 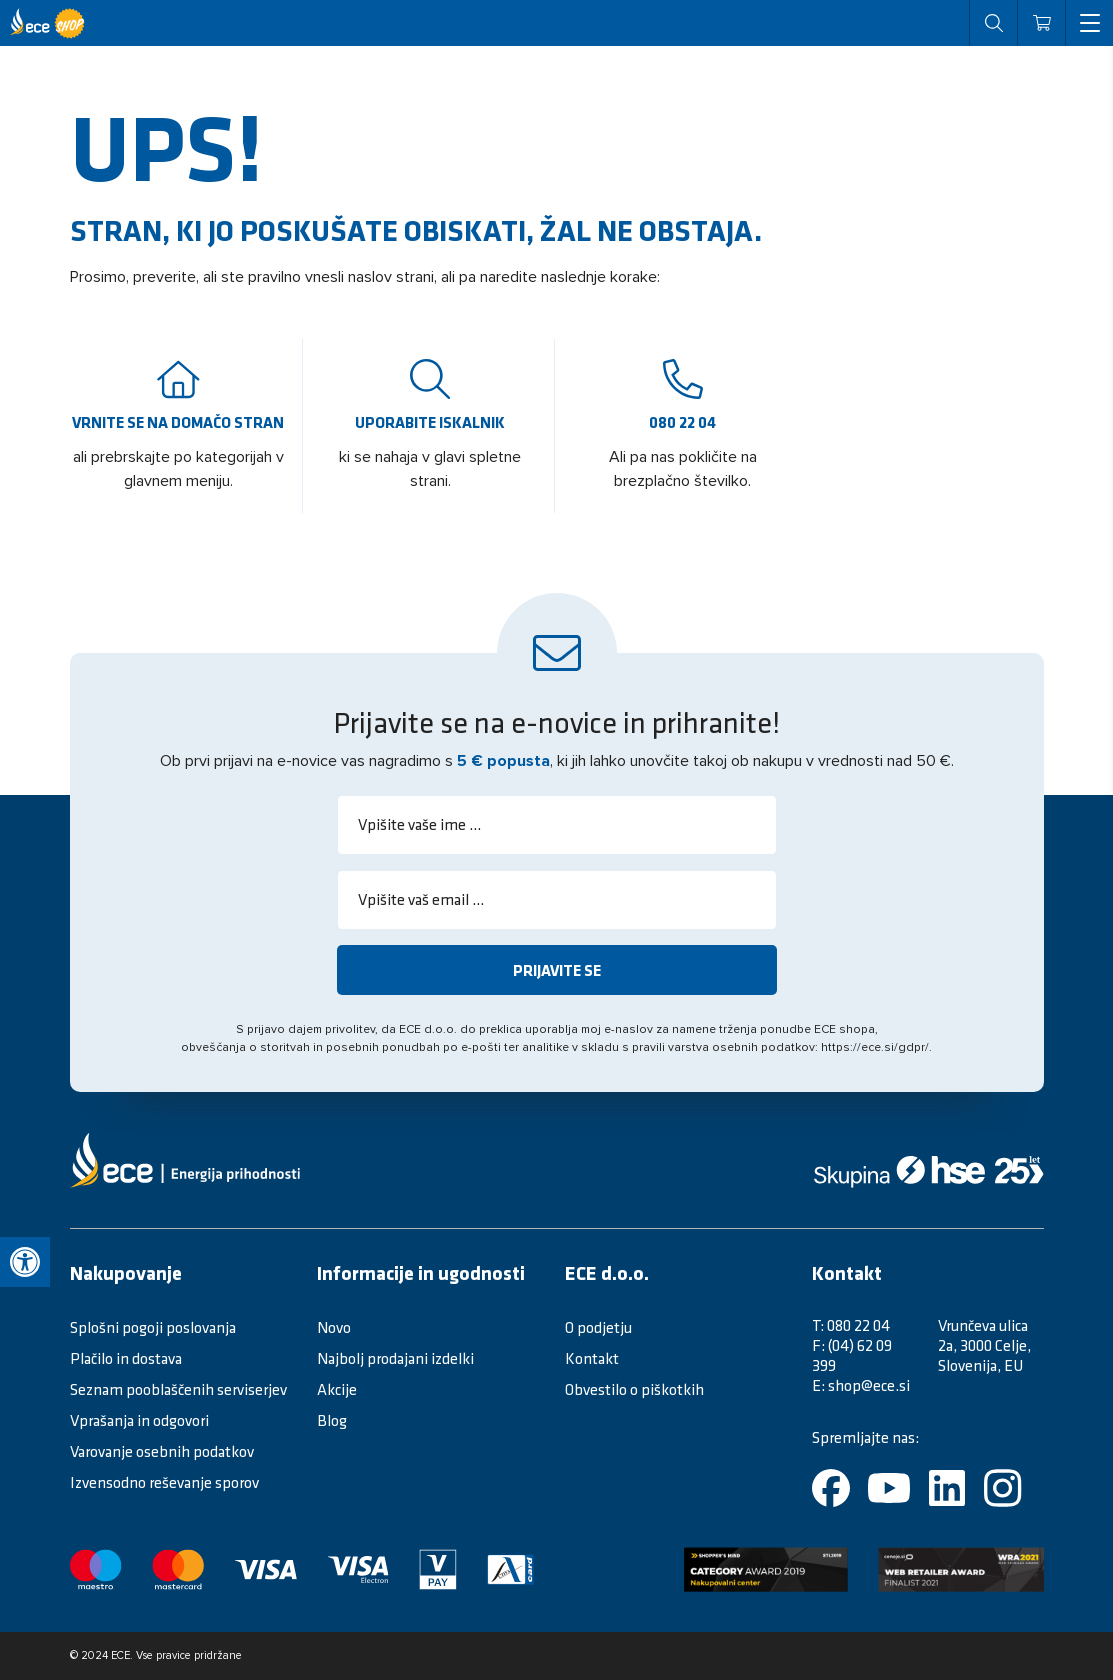 I want to click on Vprašanja in odgovori, so click(x=139, y=1420).